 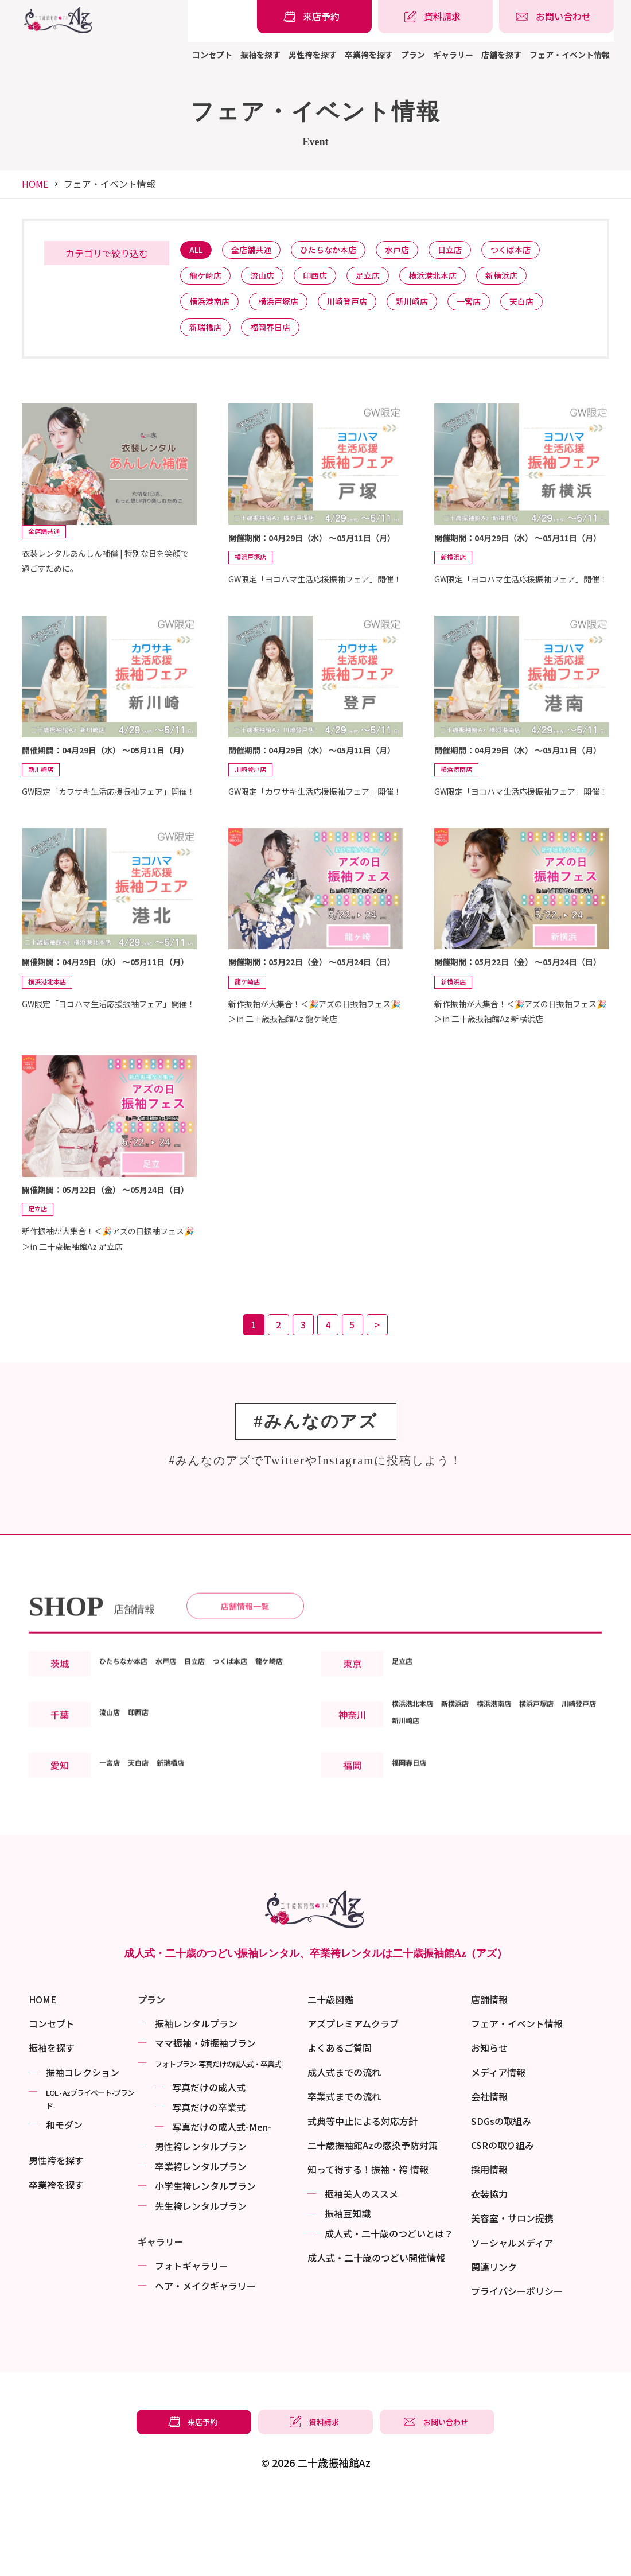 What do you see at coordinates (82, 2126) in the screenshot?
I see `振袖コレクション` at bounding box center [82, 2126].